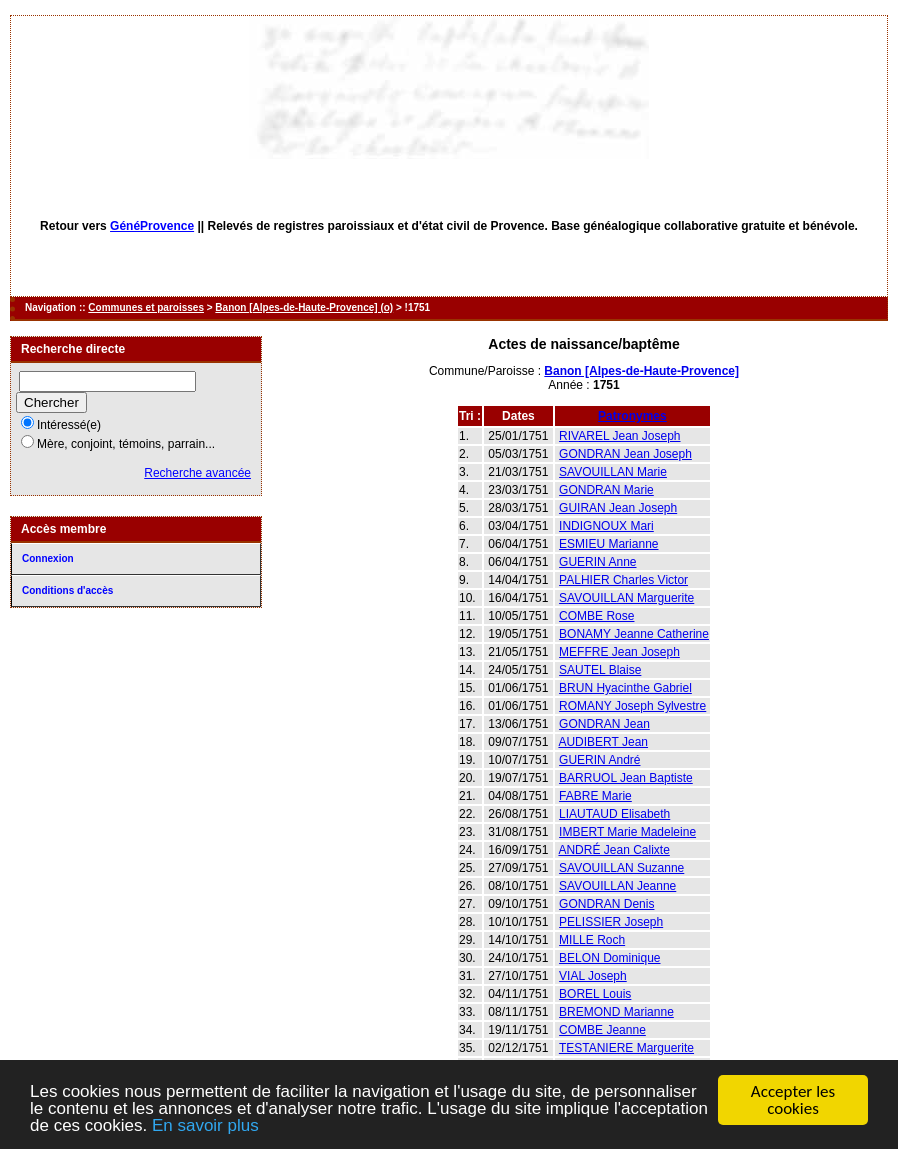  I want to click on VIAL Joseph, so click(593, 976).